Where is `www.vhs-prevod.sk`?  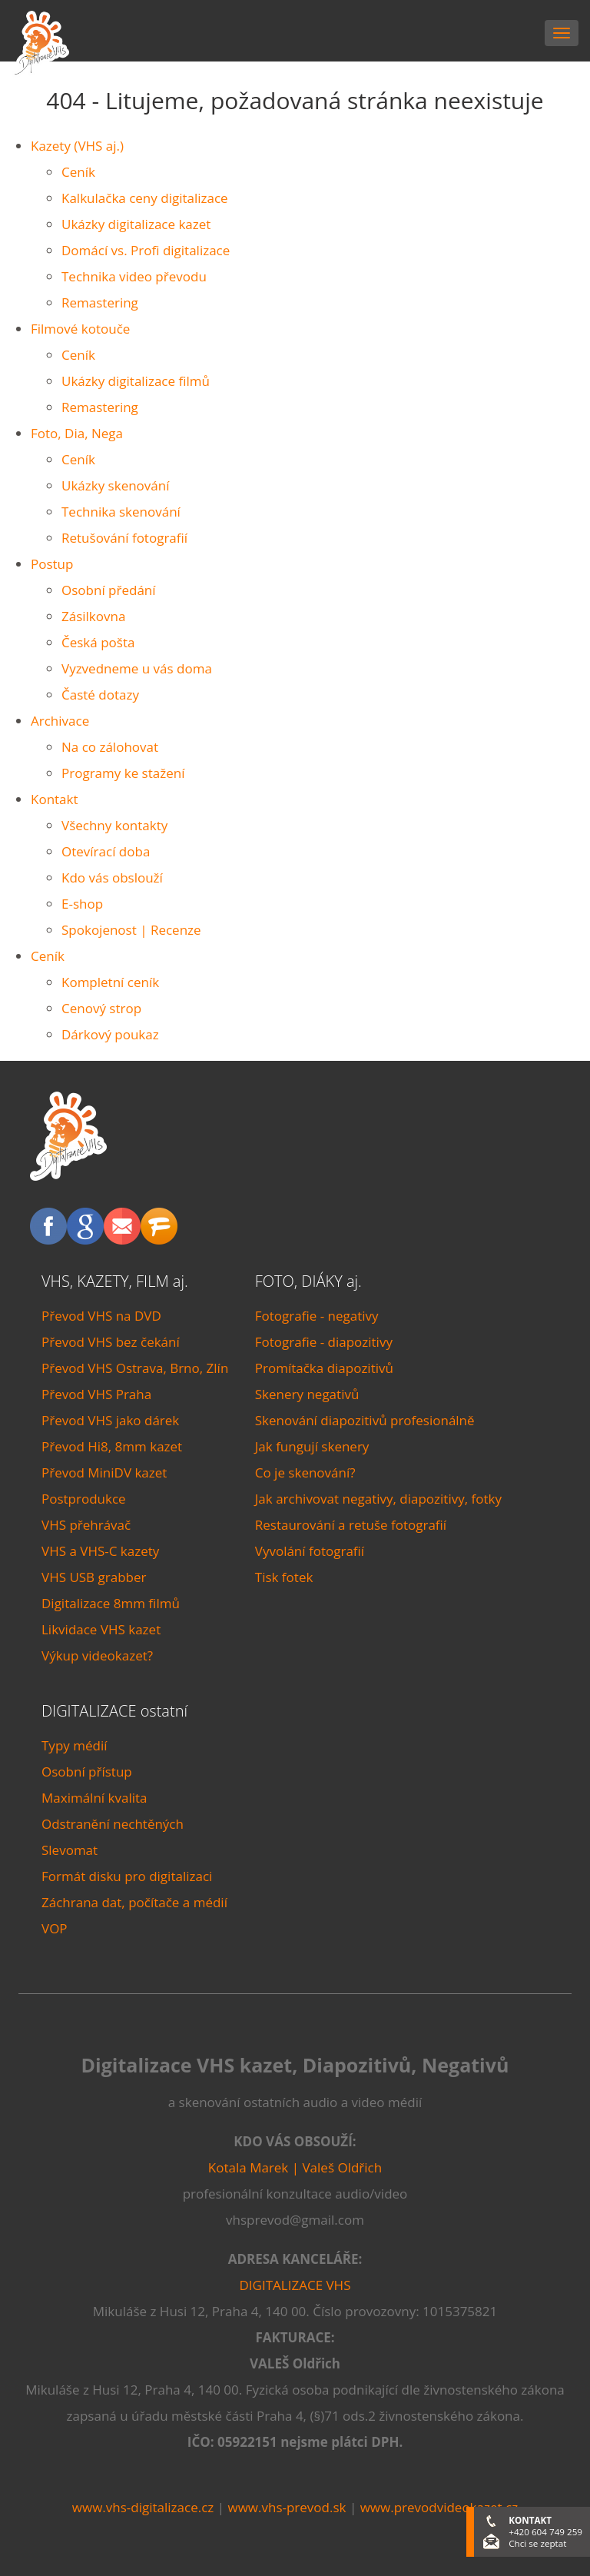
www.vhs-prevod.sk is located at coordinates (286, 2507).